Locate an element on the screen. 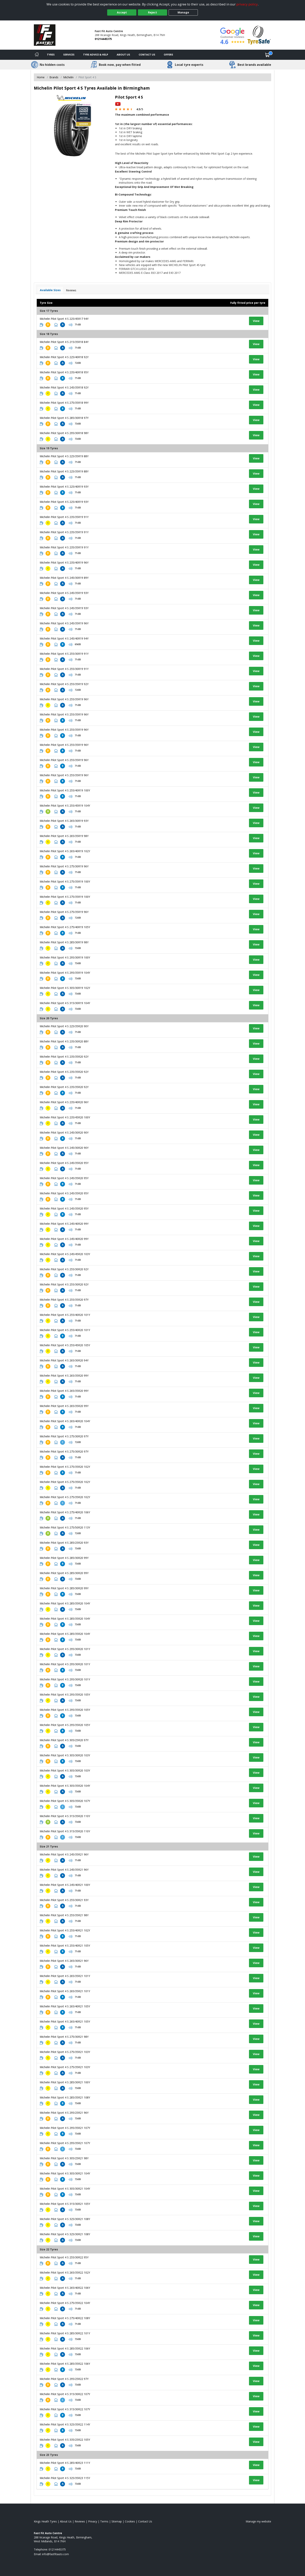 This screenshot has width=305, height=2576. Michelin Pilot Sport 4 S 245/45R20 103Y [View tyre details] is located at coordinates (65, 1254).